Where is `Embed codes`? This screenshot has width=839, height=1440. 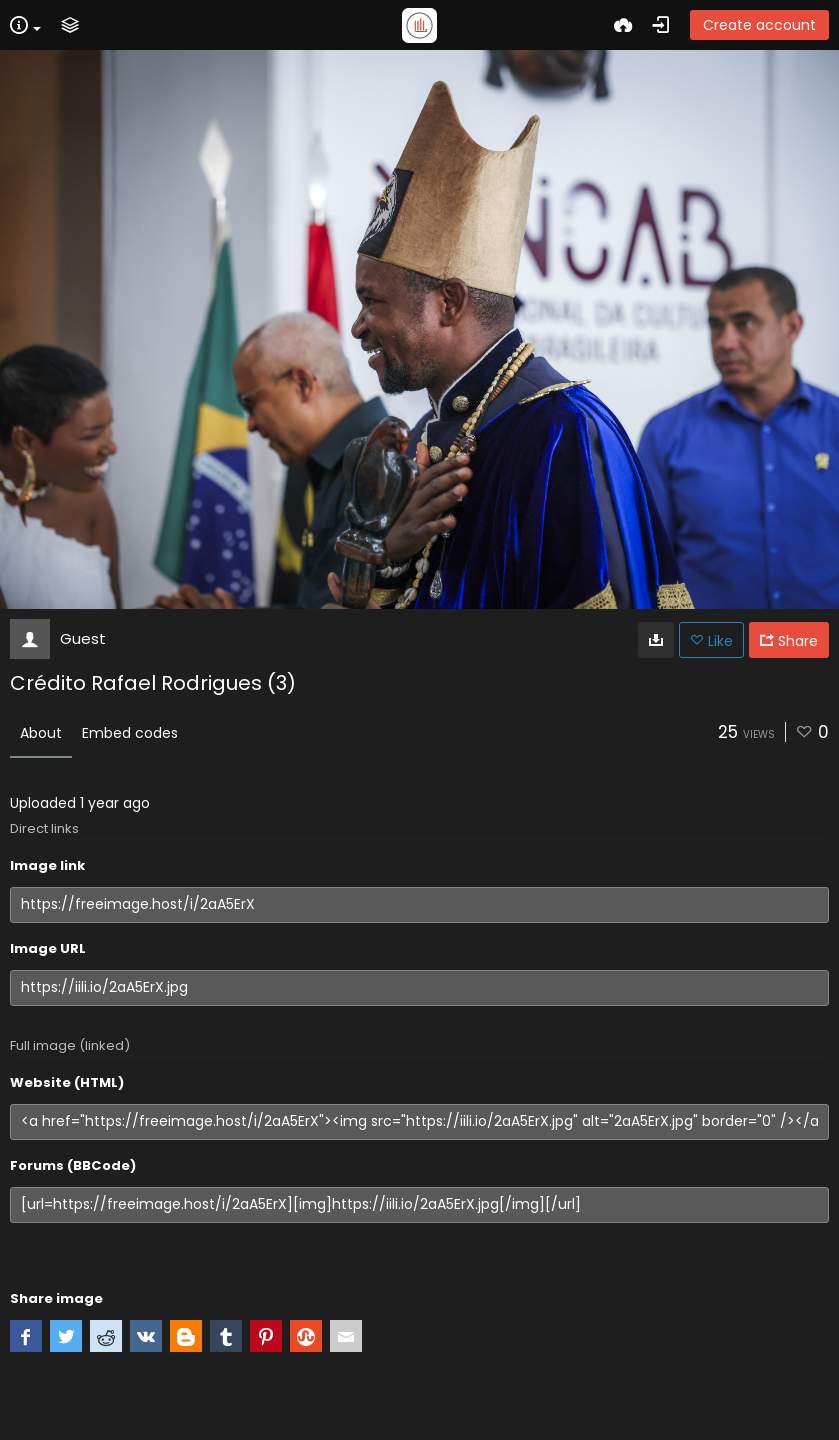 Embed codes is located at coordinates (130, 733).